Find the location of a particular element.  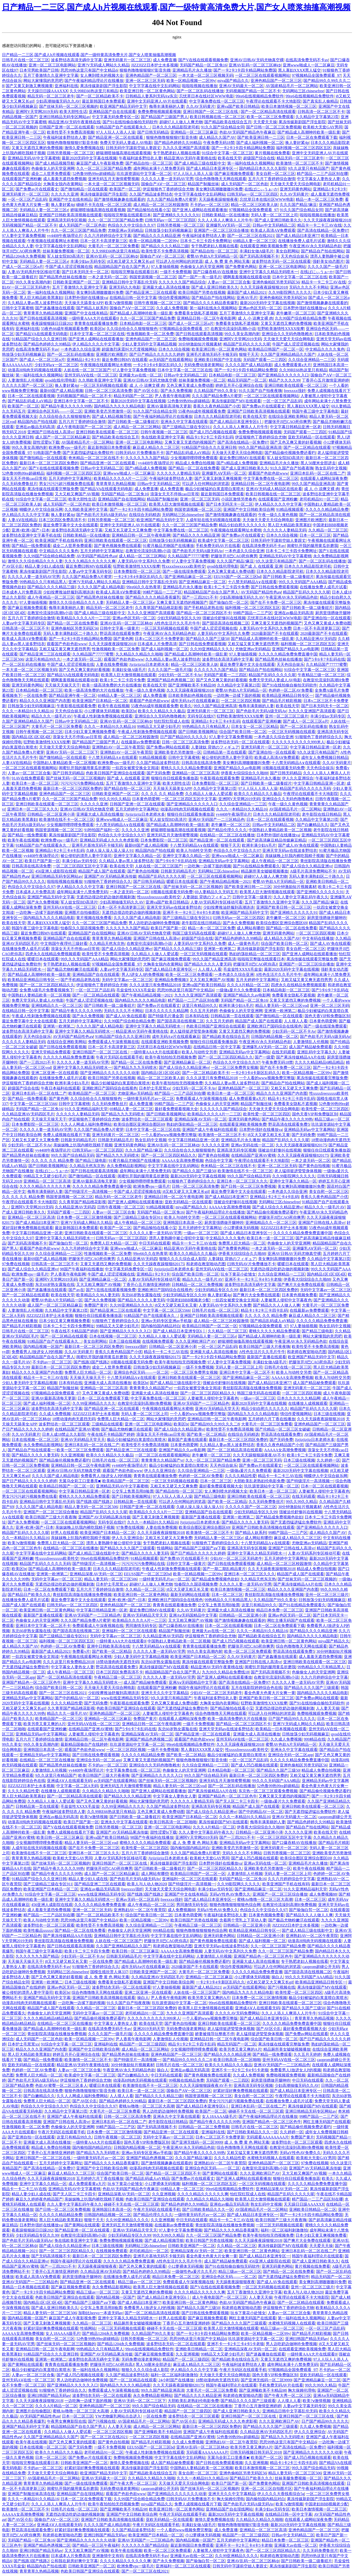

成人国产一区二区三区精品麻豆 is located at coordinates (62, 437).